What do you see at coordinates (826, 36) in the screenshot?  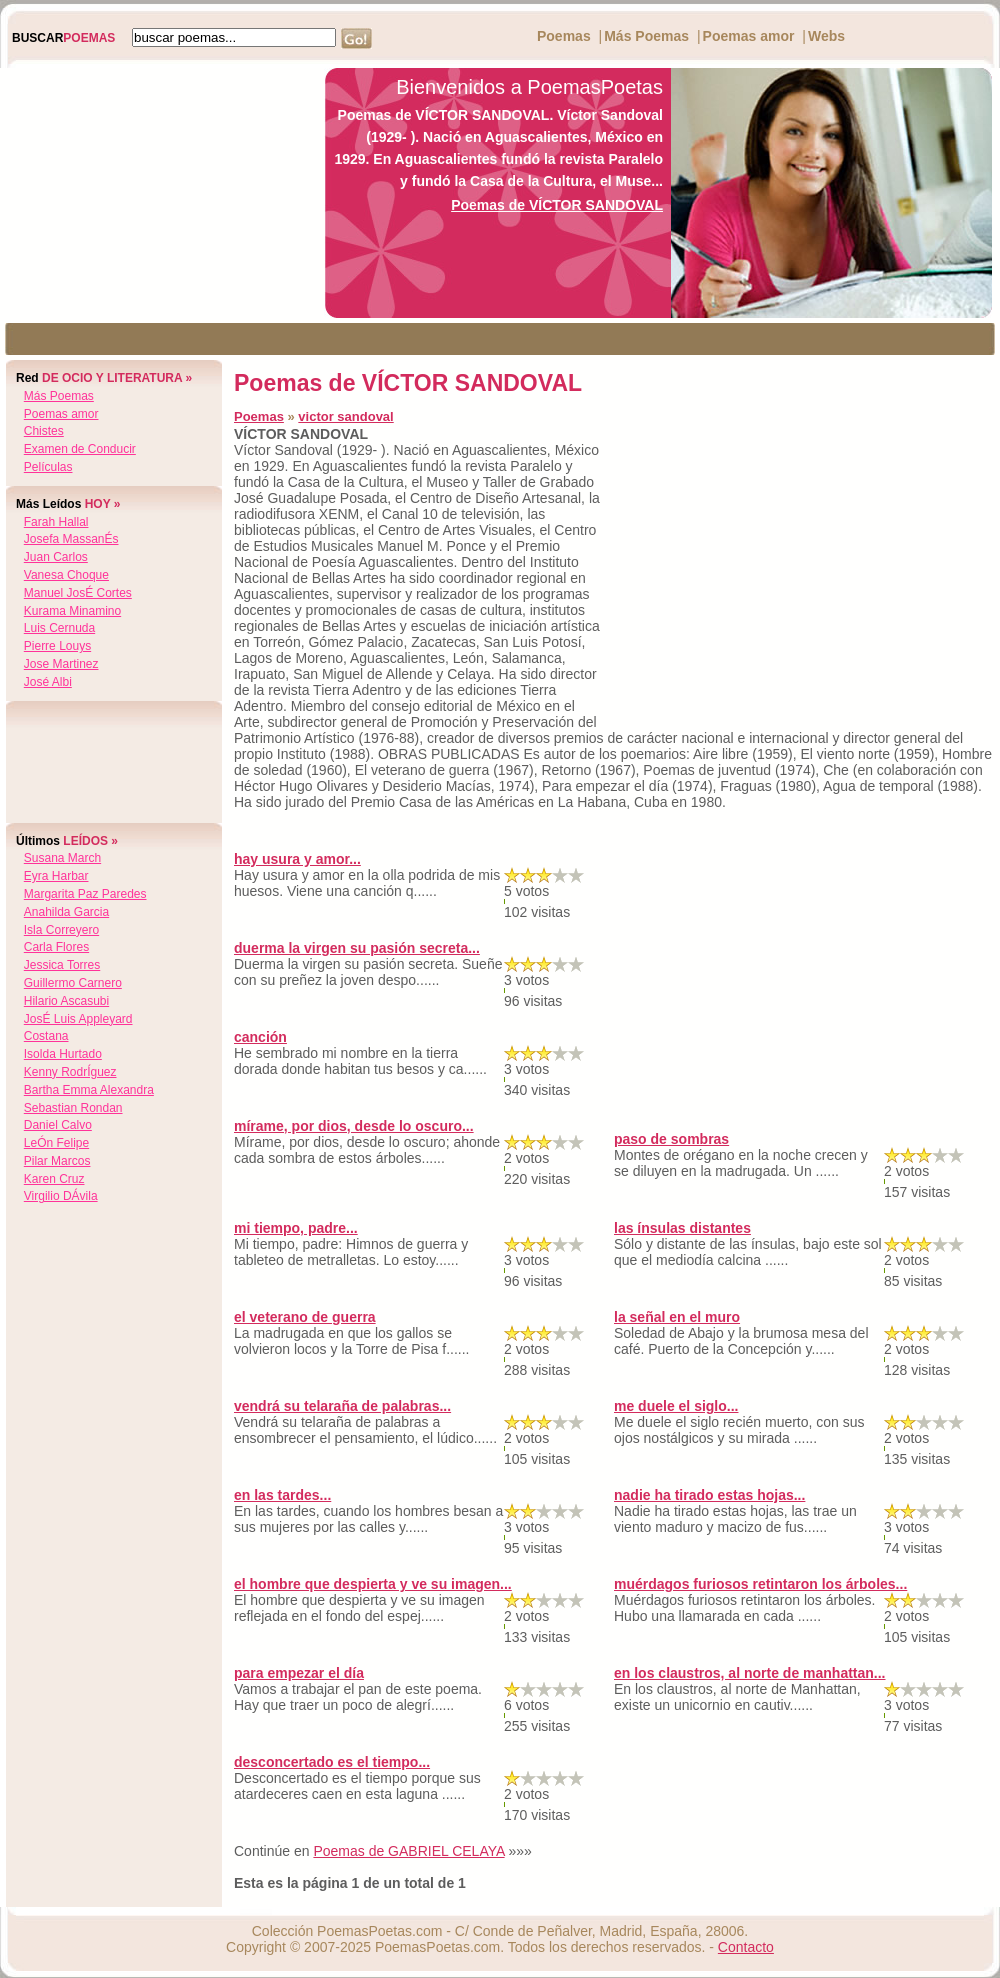 I see `Webs` at bounding box center [826, 36].